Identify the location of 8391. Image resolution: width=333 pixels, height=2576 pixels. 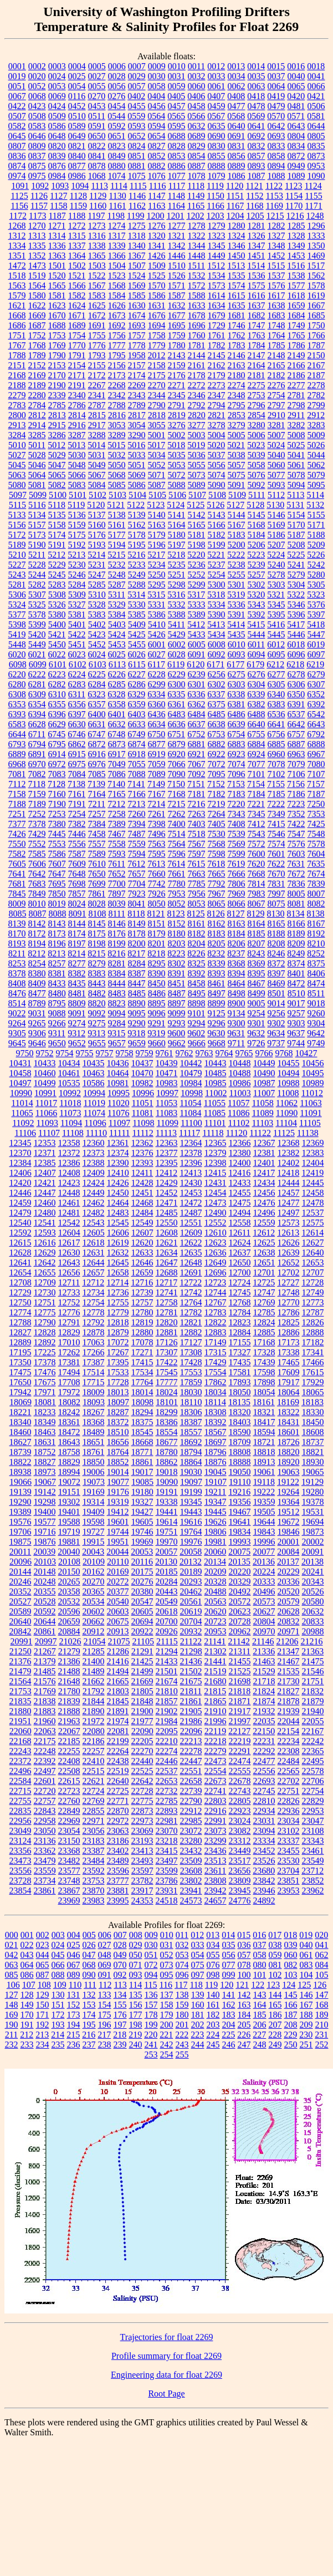
(177, 973).